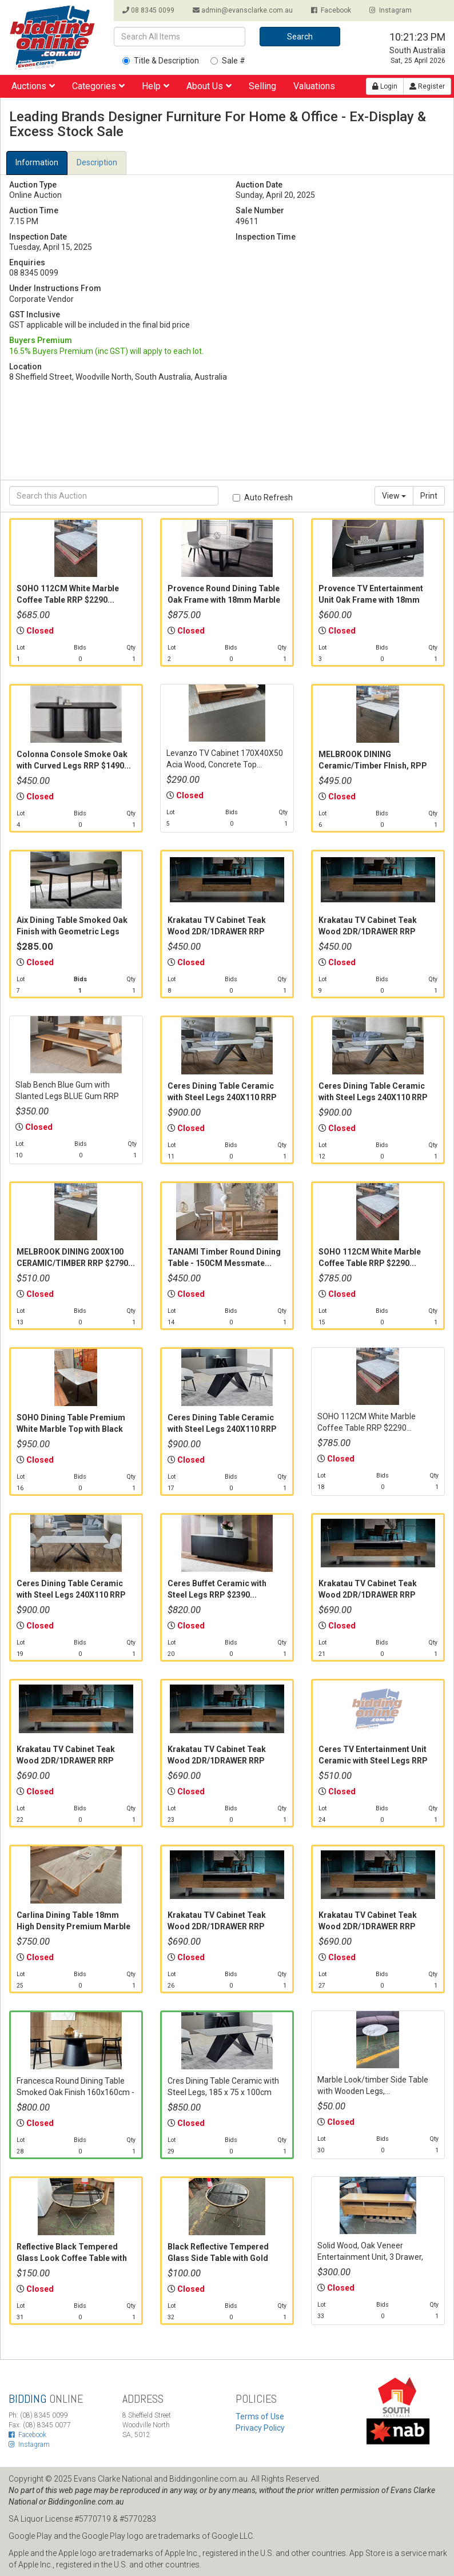 Image resolution: width=454 pixels, height=2576 pixels. What do you see at coordinates (36, 162) in the screenshot?
I see `Information` at bounding box center [36, 162].